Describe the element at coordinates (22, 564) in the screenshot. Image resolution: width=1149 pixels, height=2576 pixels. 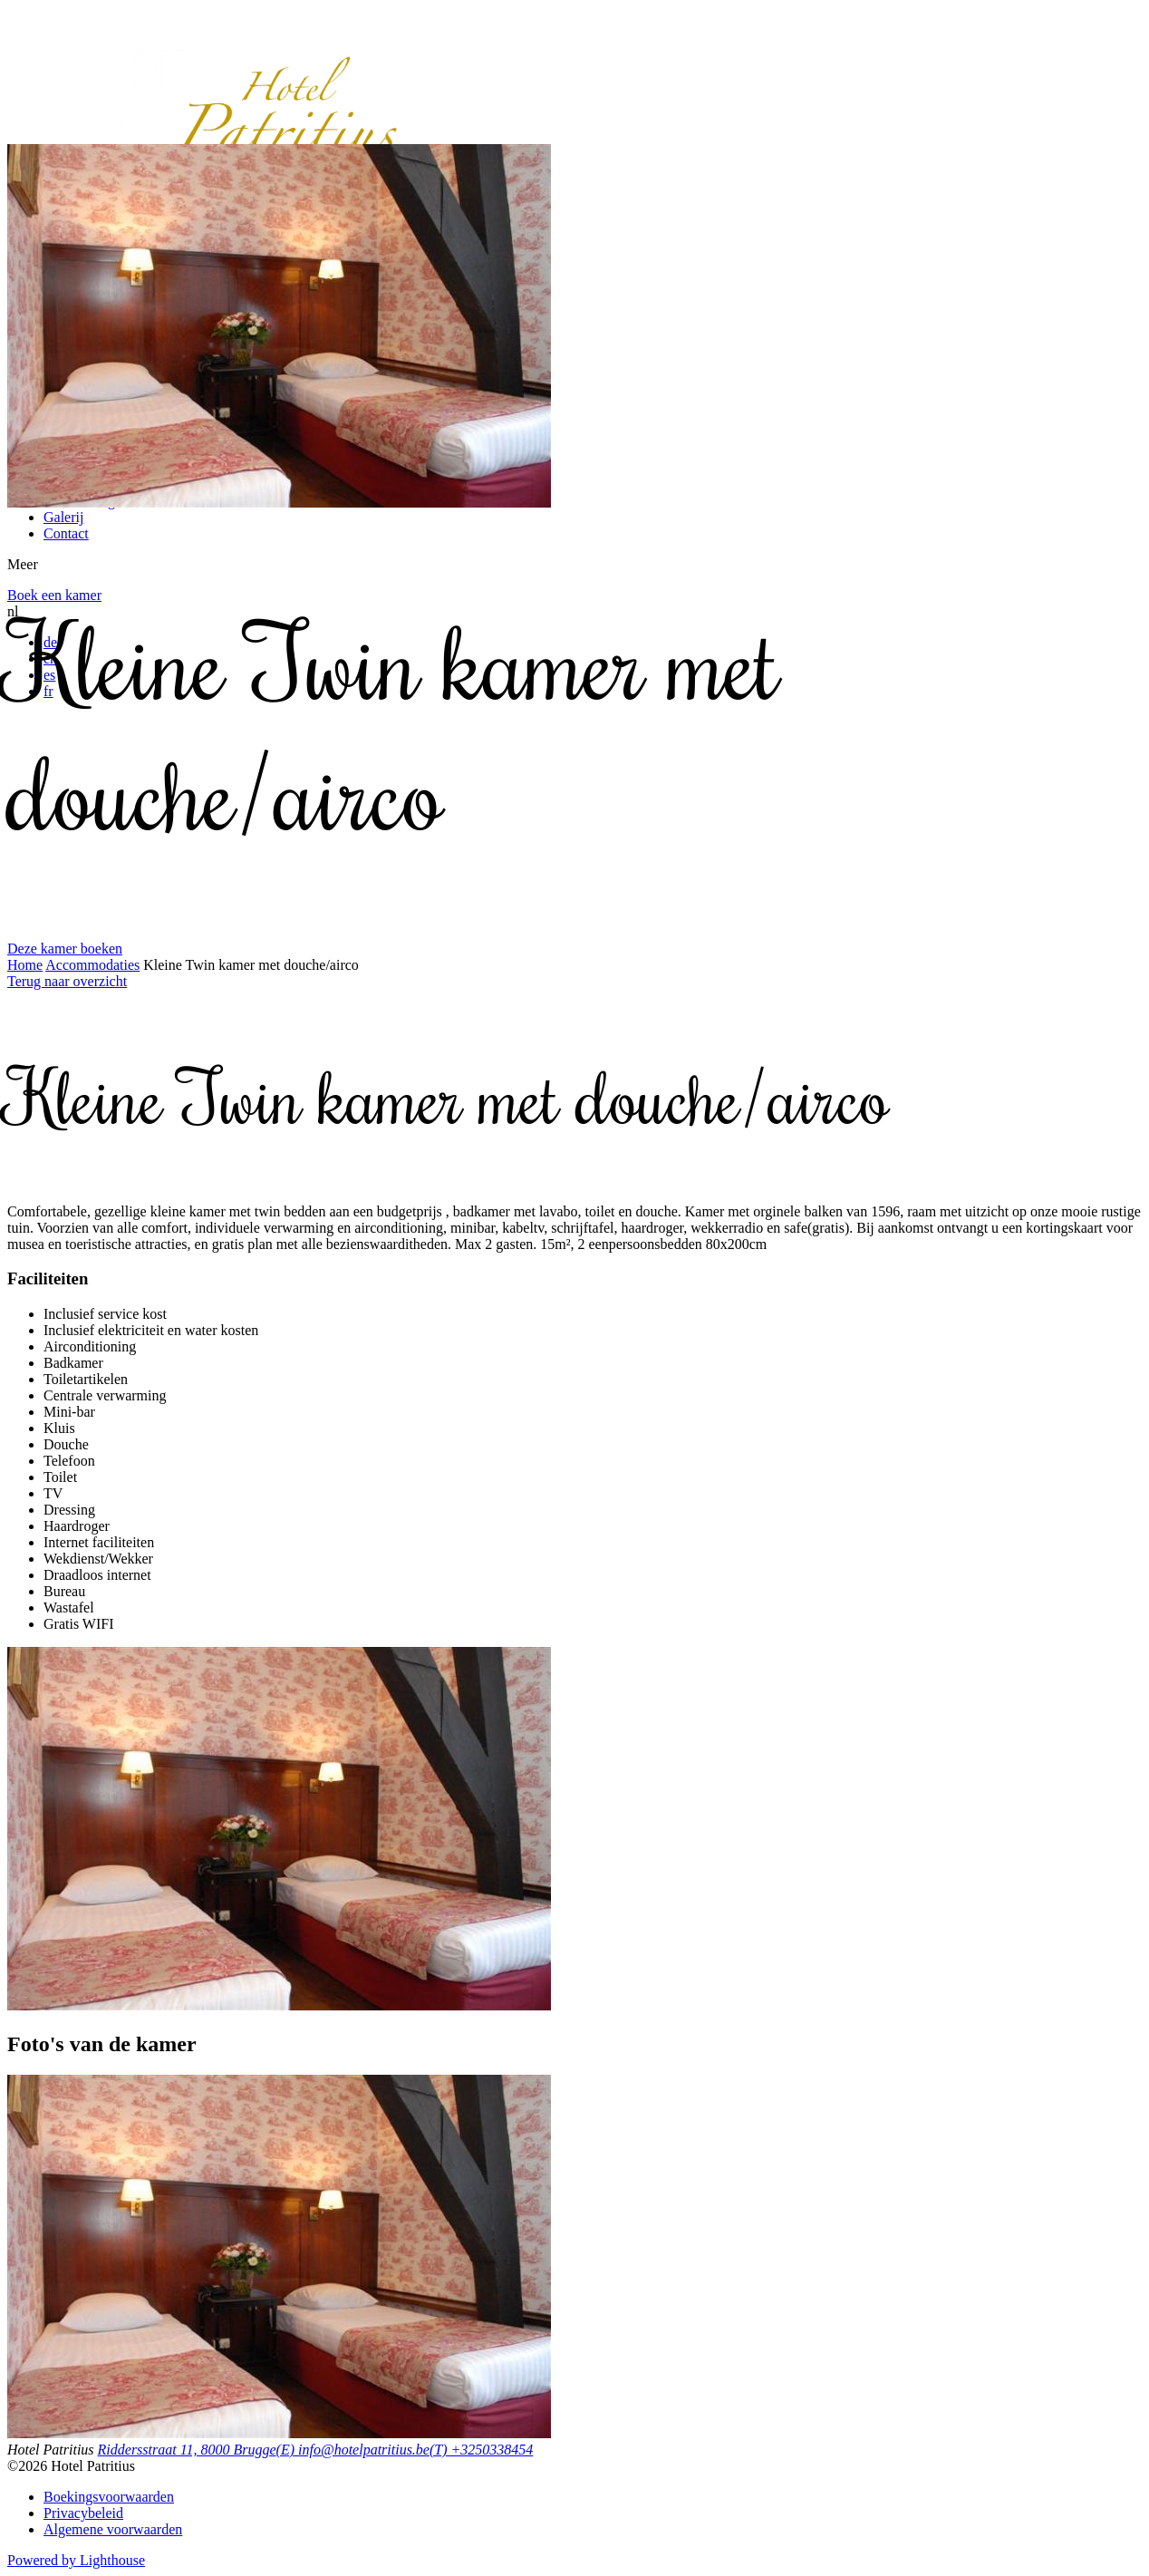
I see `Meer` at that location.